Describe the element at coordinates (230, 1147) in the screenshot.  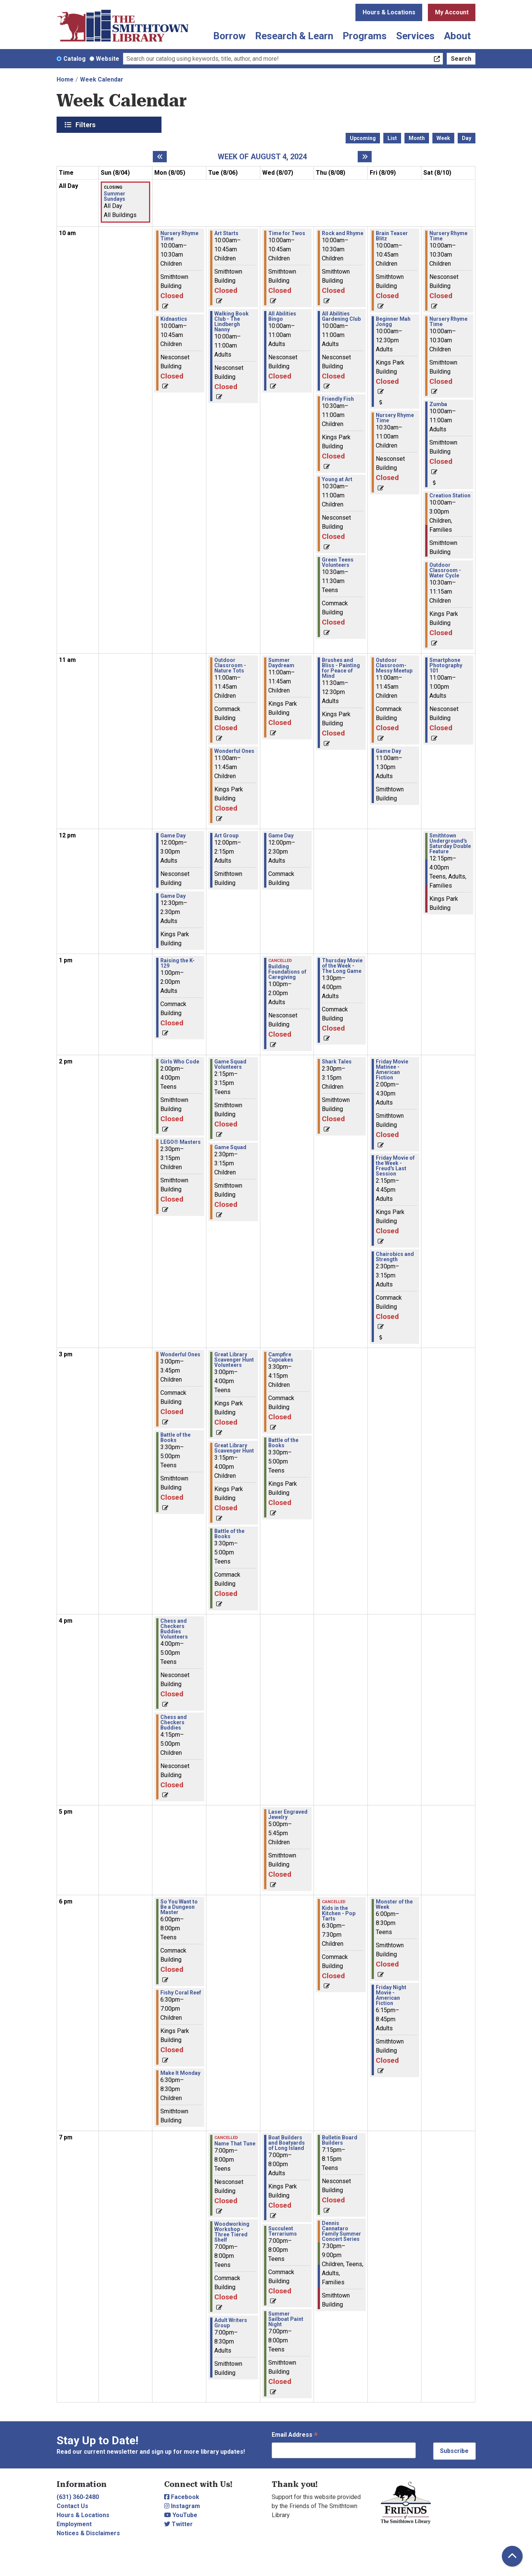
I see `Game Squad [View more about "Game Squad" on Tuesday, August 6, 2024 @ 2:30pm]` at that location.